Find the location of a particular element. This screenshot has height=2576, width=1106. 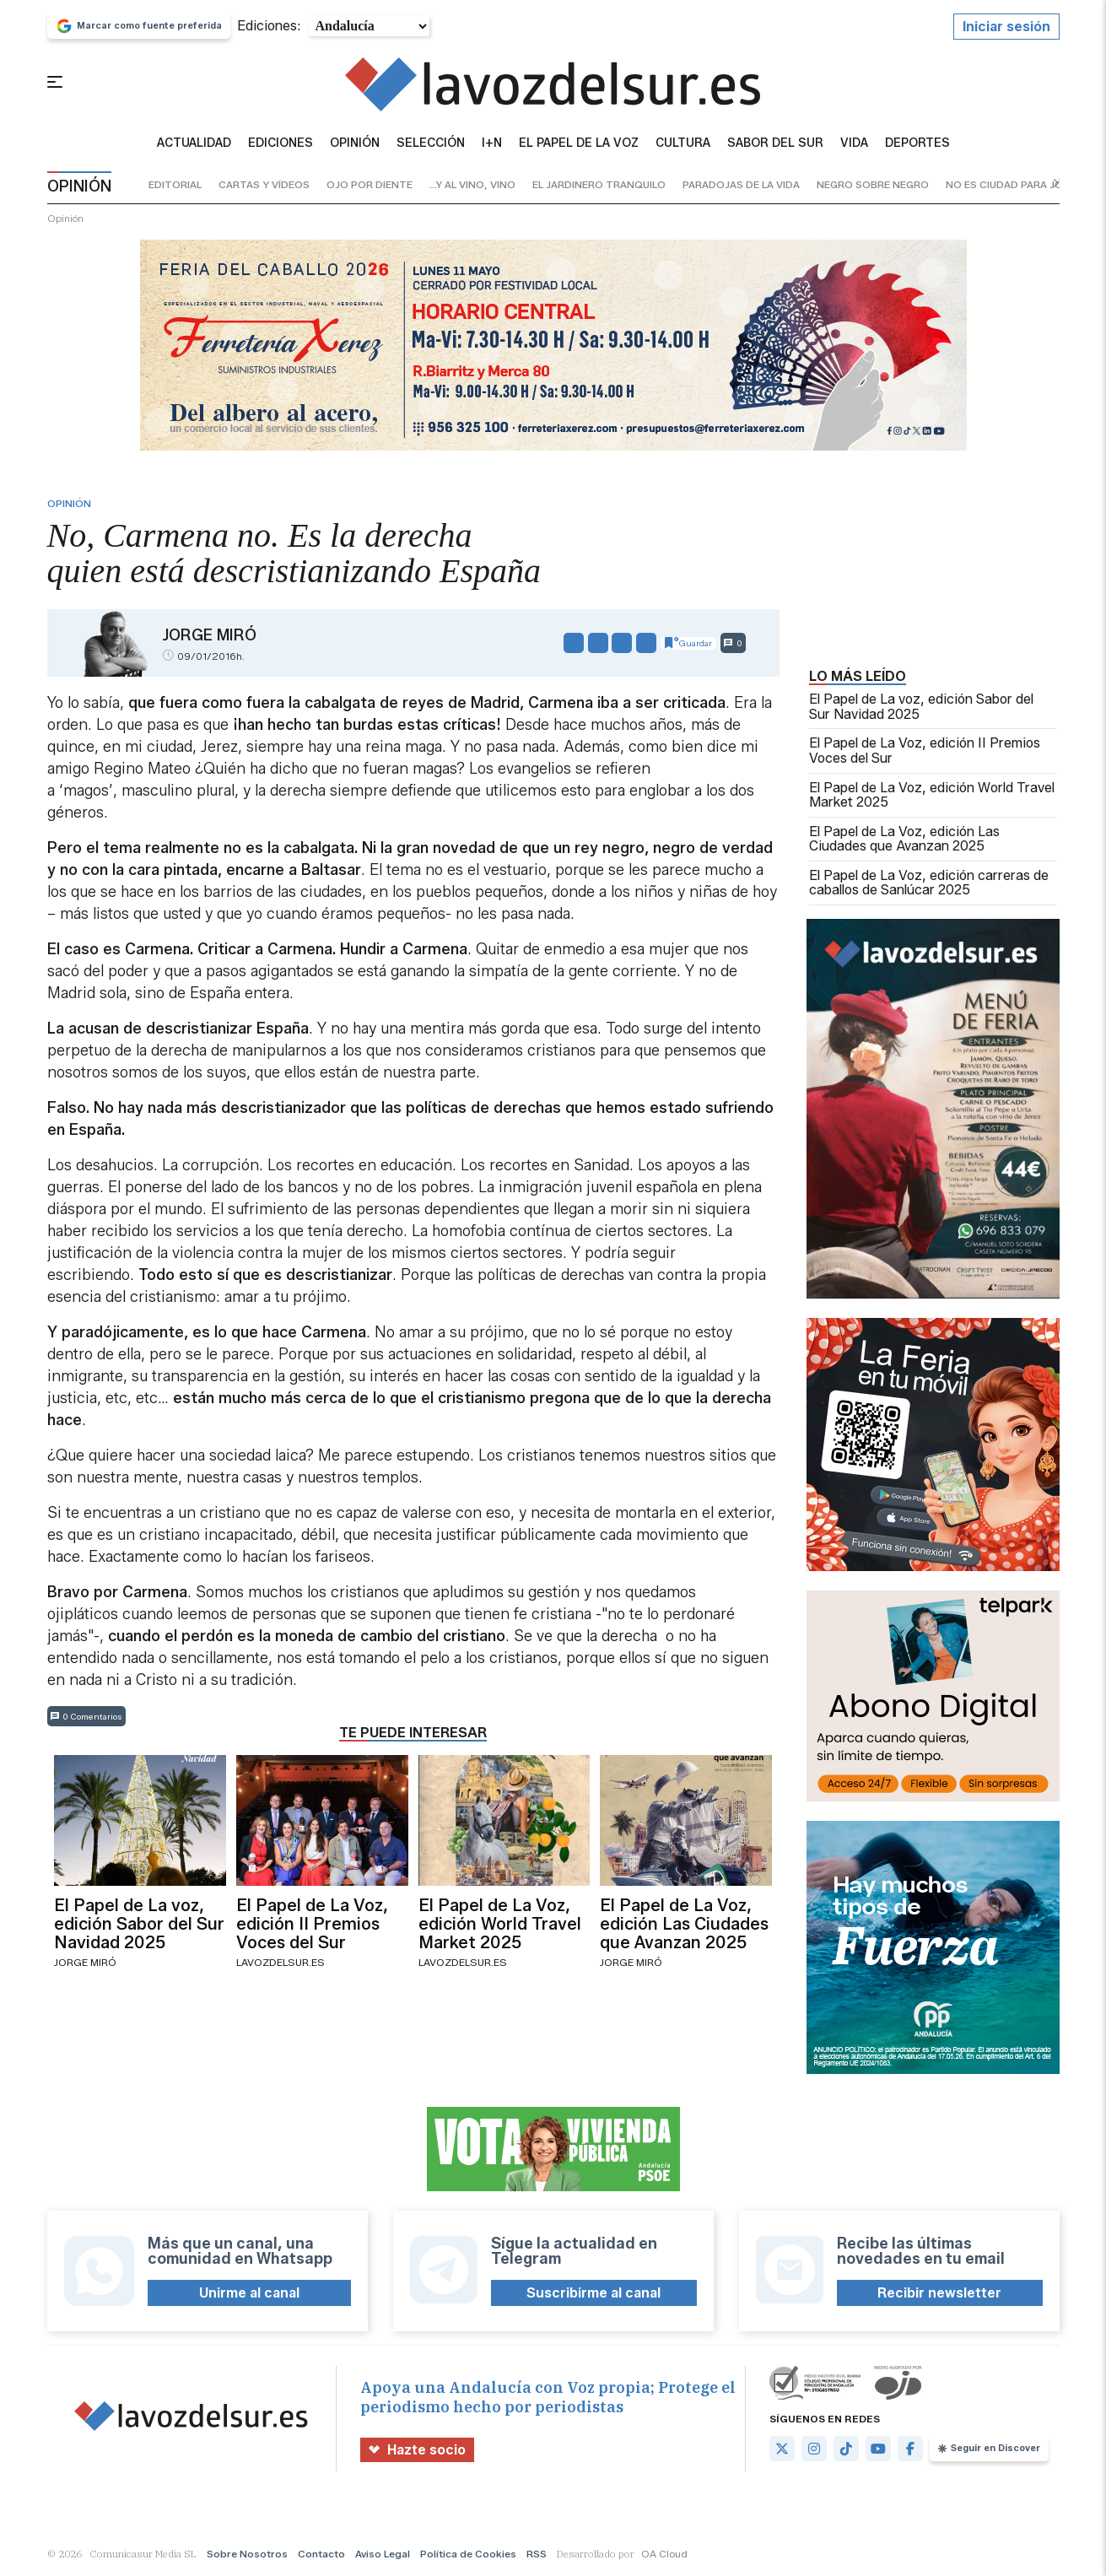

editorial is located at coordinates (175, 184).